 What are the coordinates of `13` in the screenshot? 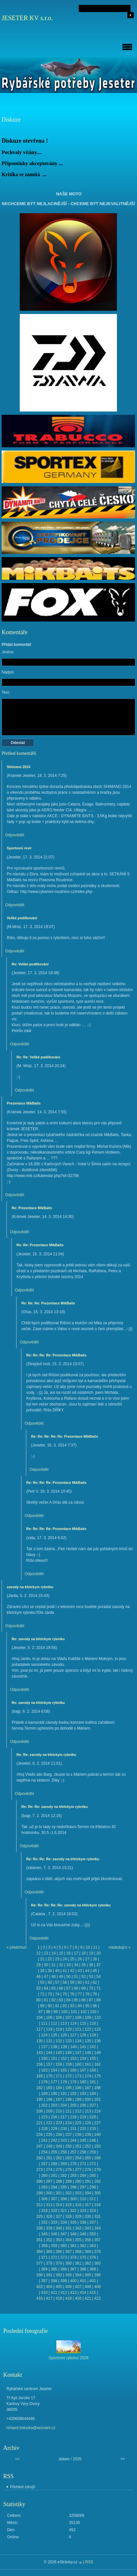 It's located at (46, 1953).